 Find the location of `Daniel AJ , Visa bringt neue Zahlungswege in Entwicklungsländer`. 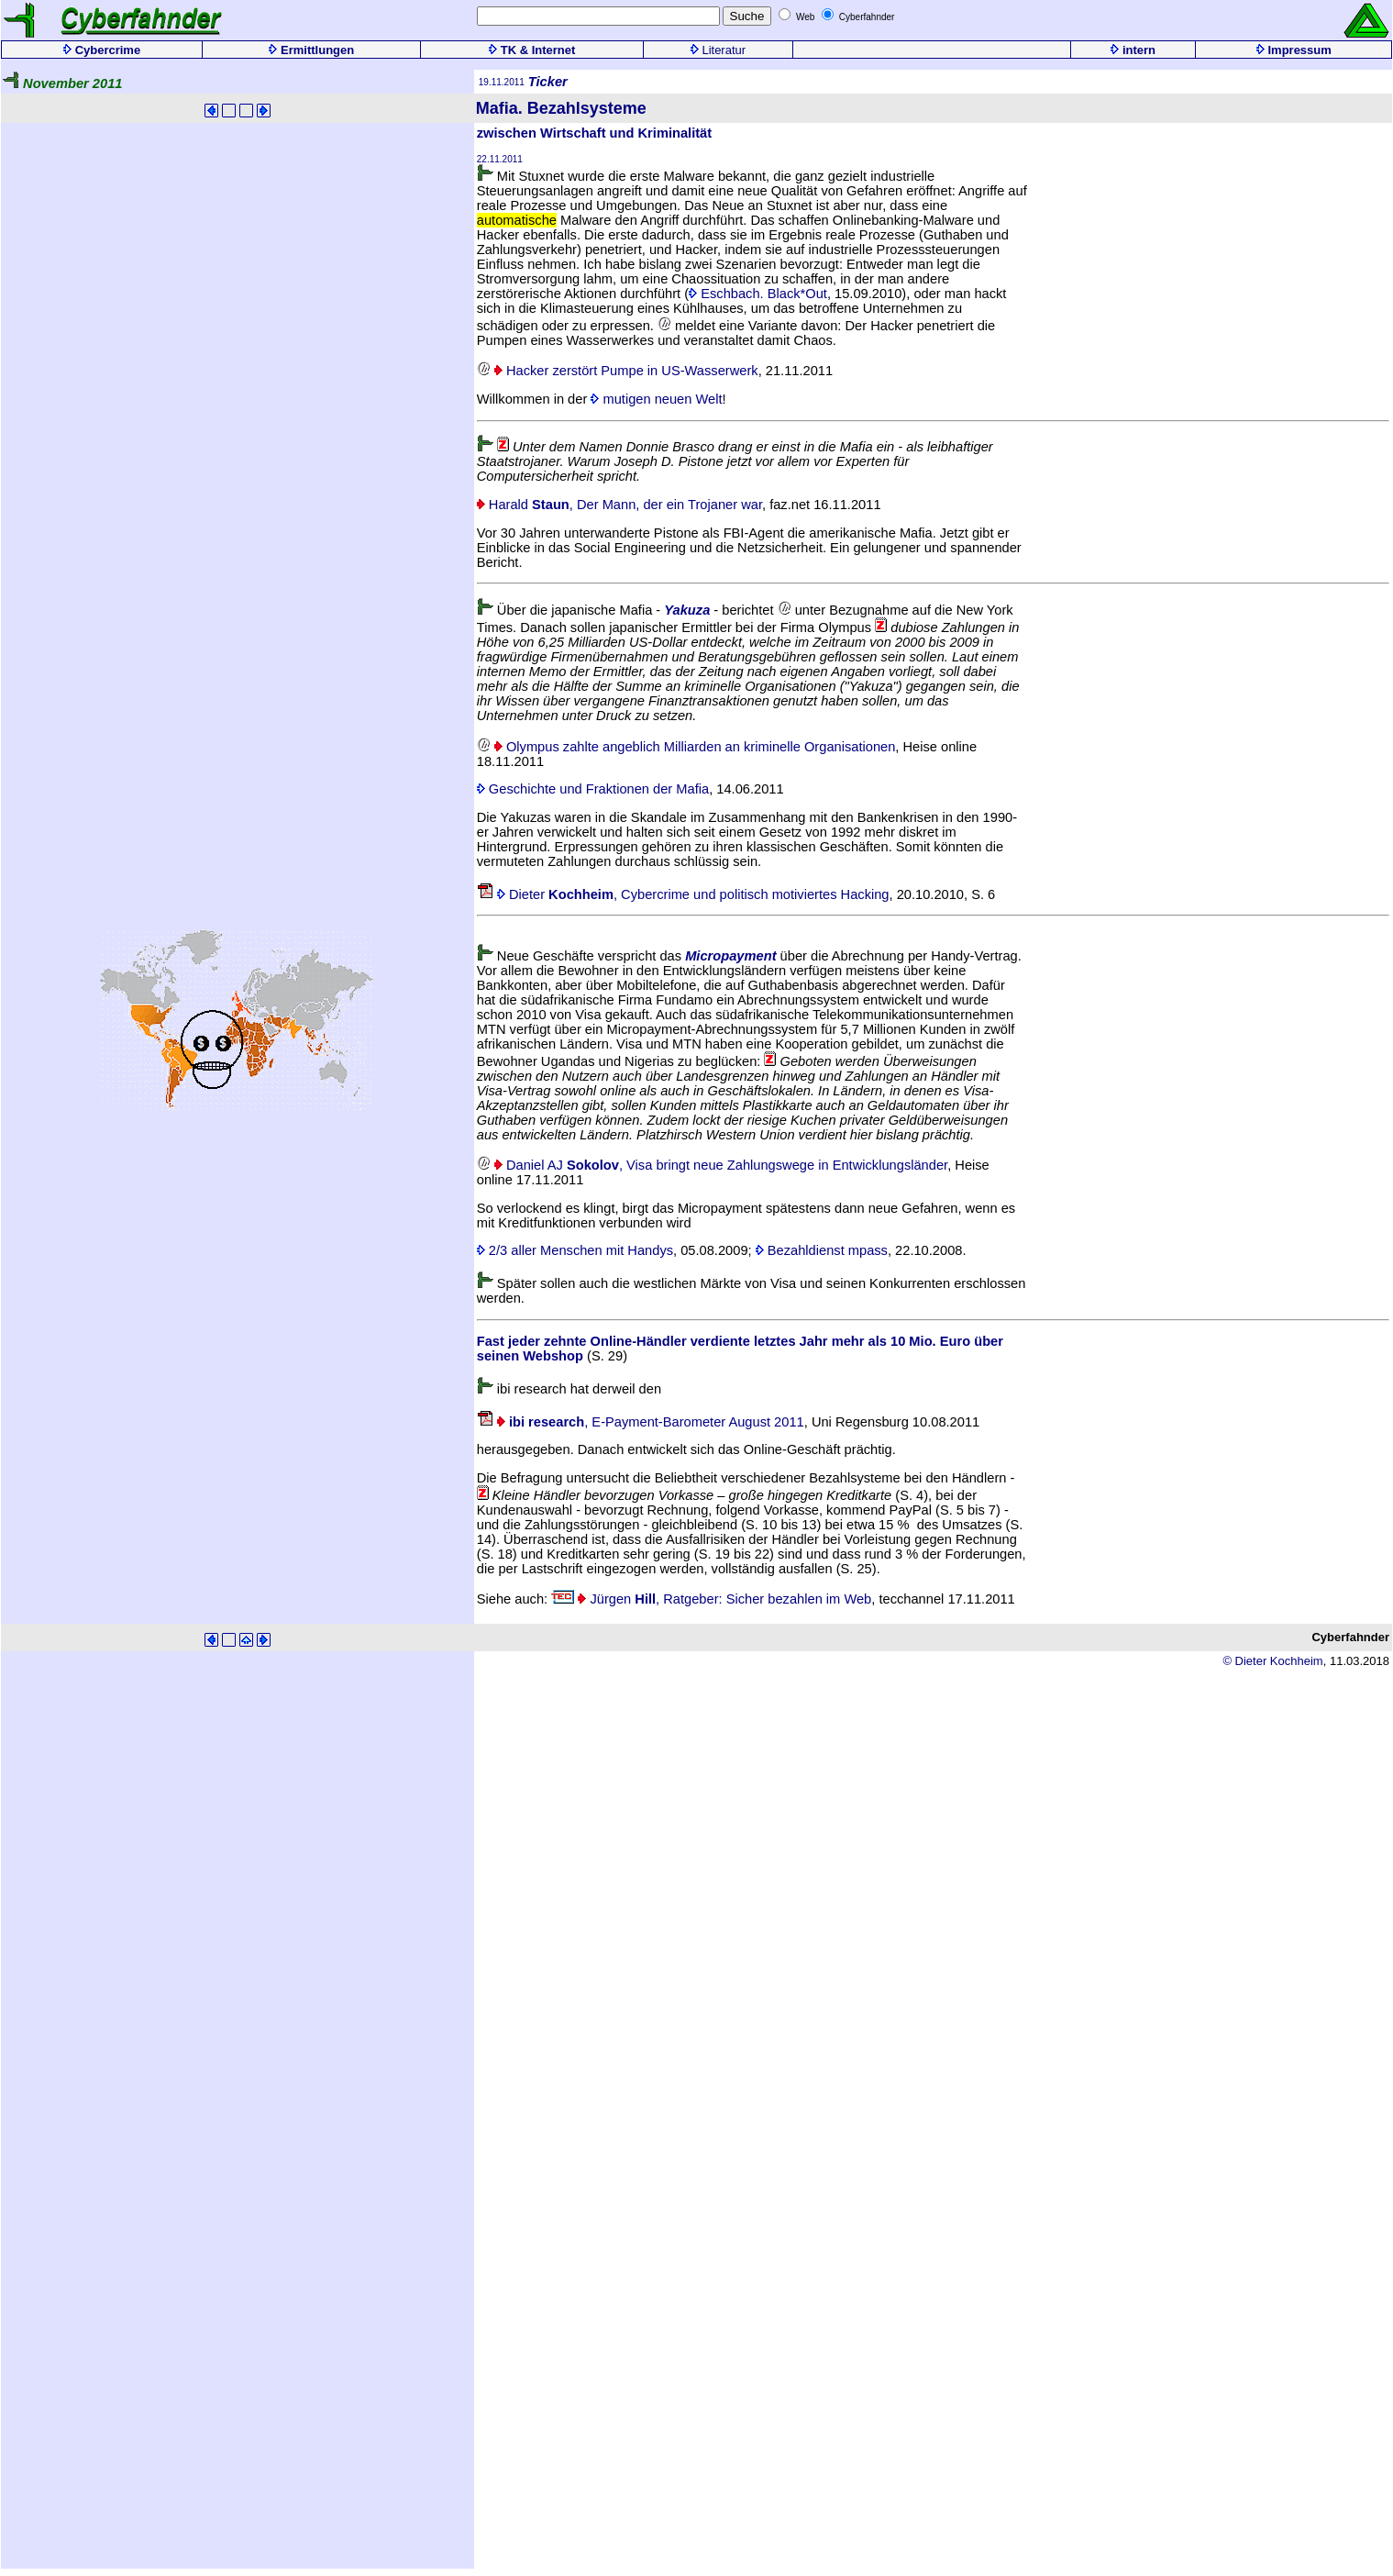

Daniel AJ , Visa bringt neue Zahlungswege in Entwicklungsländer is located at coordinates (712, 1165).